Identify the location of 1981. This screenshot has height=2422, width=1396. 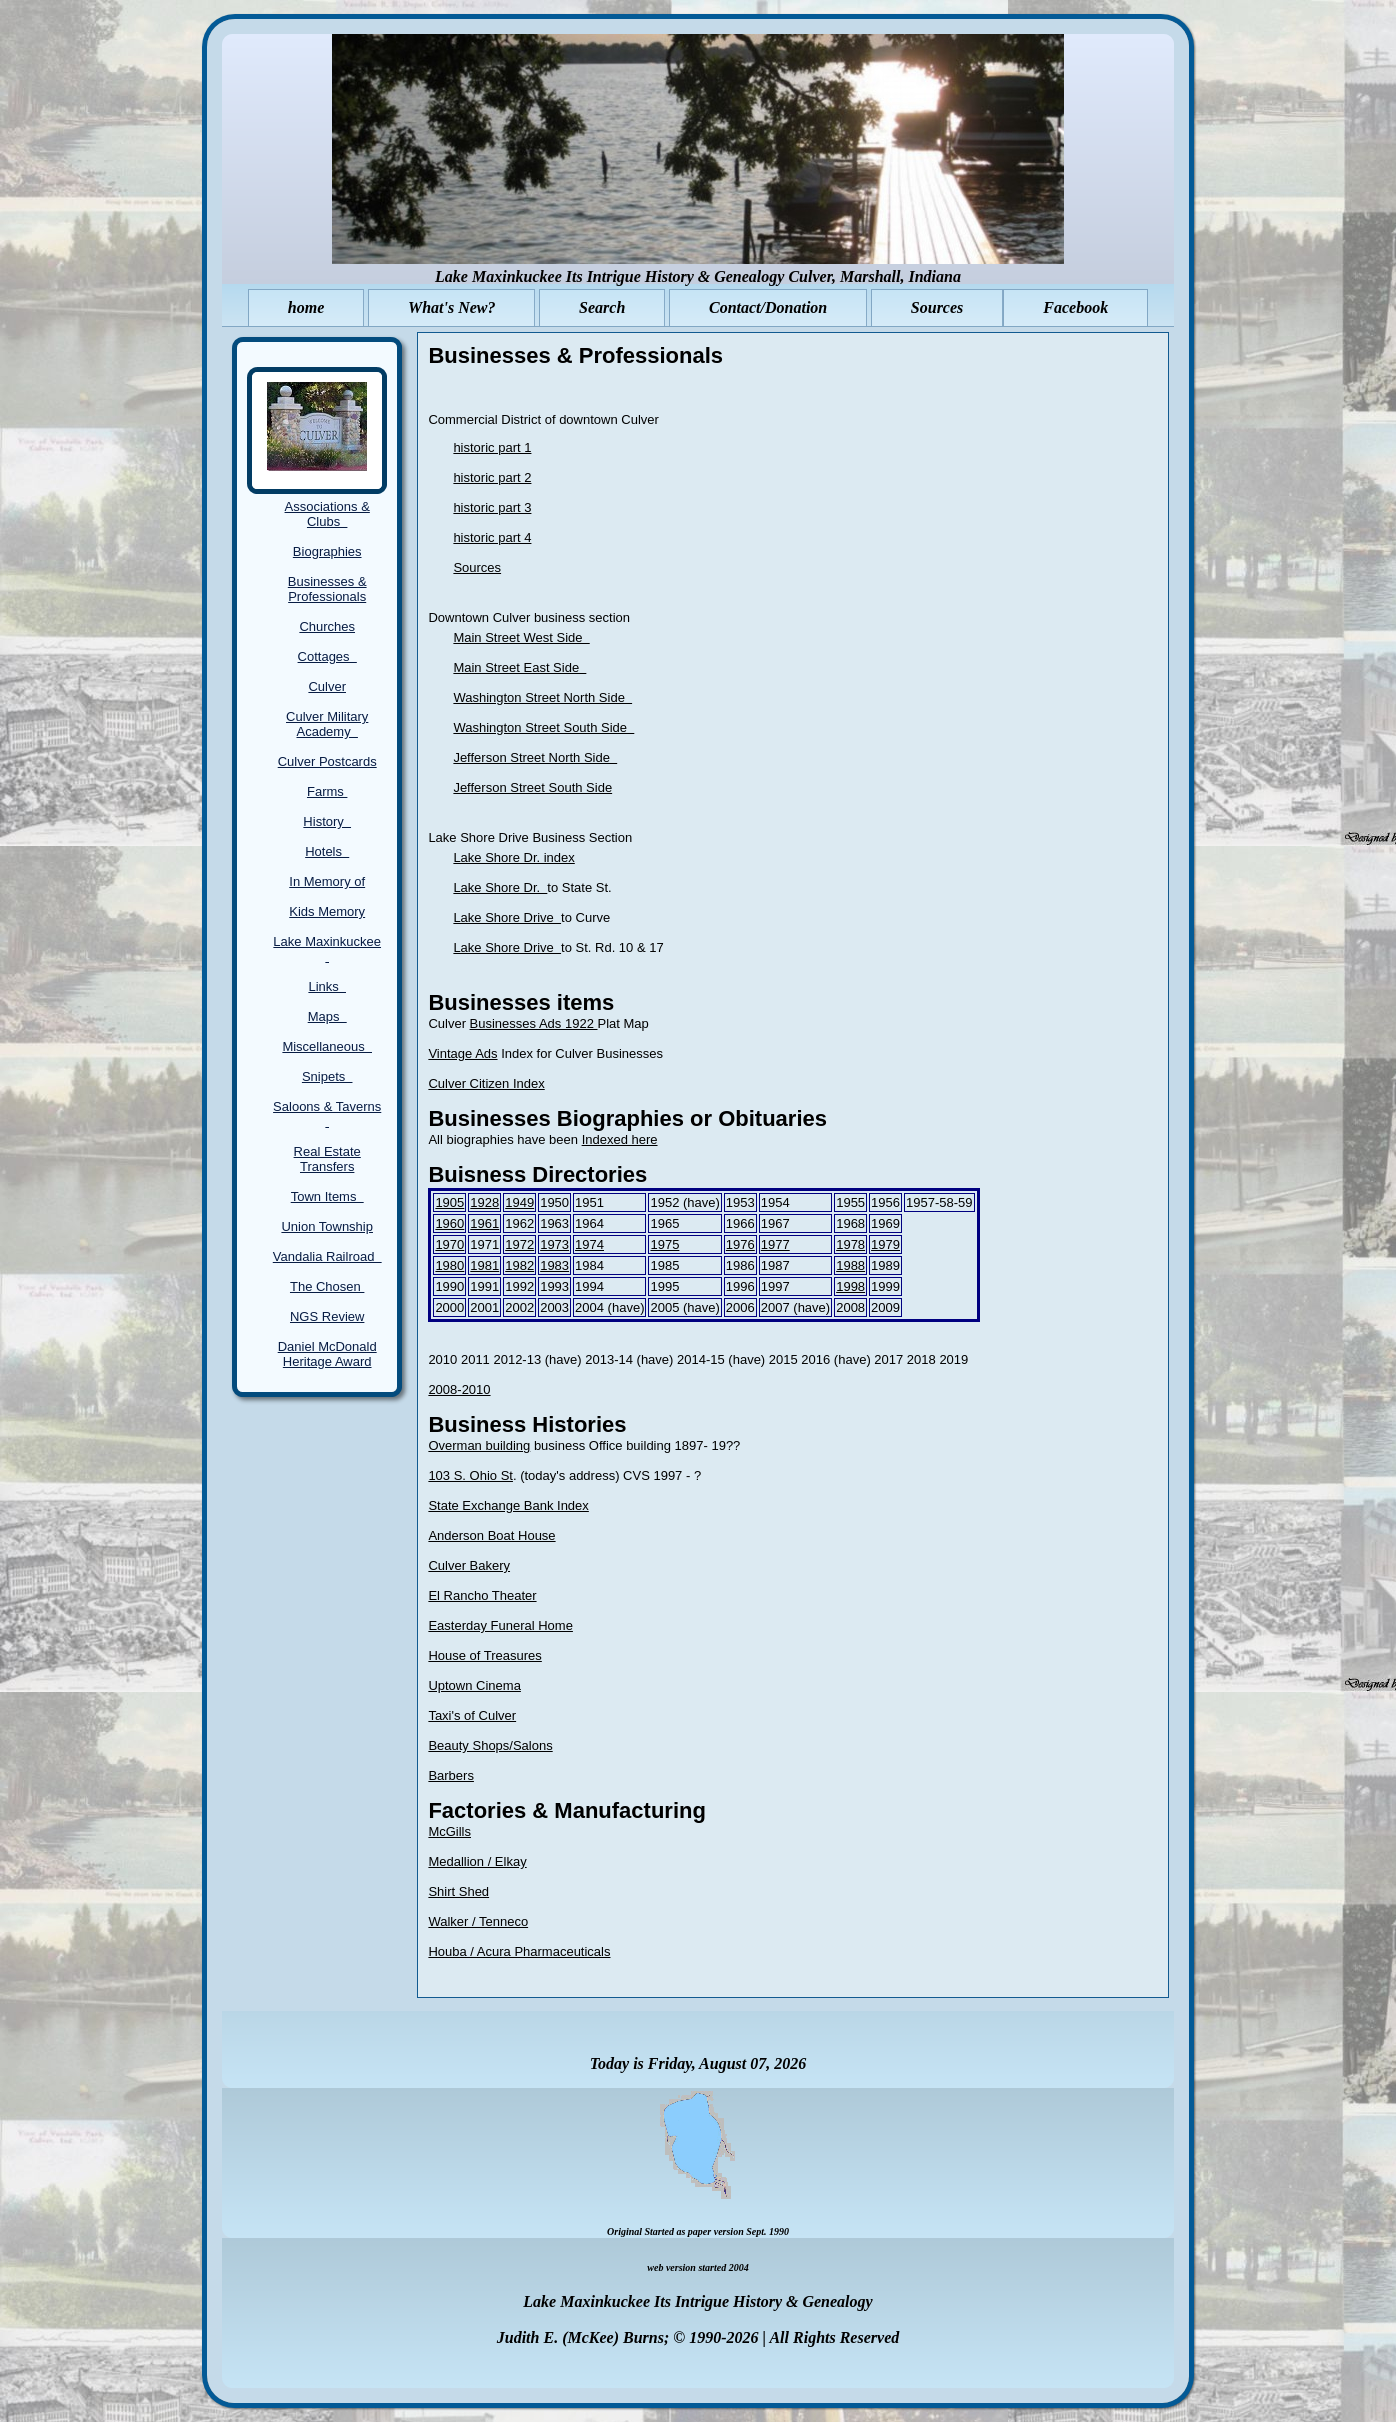
(484, 1265).